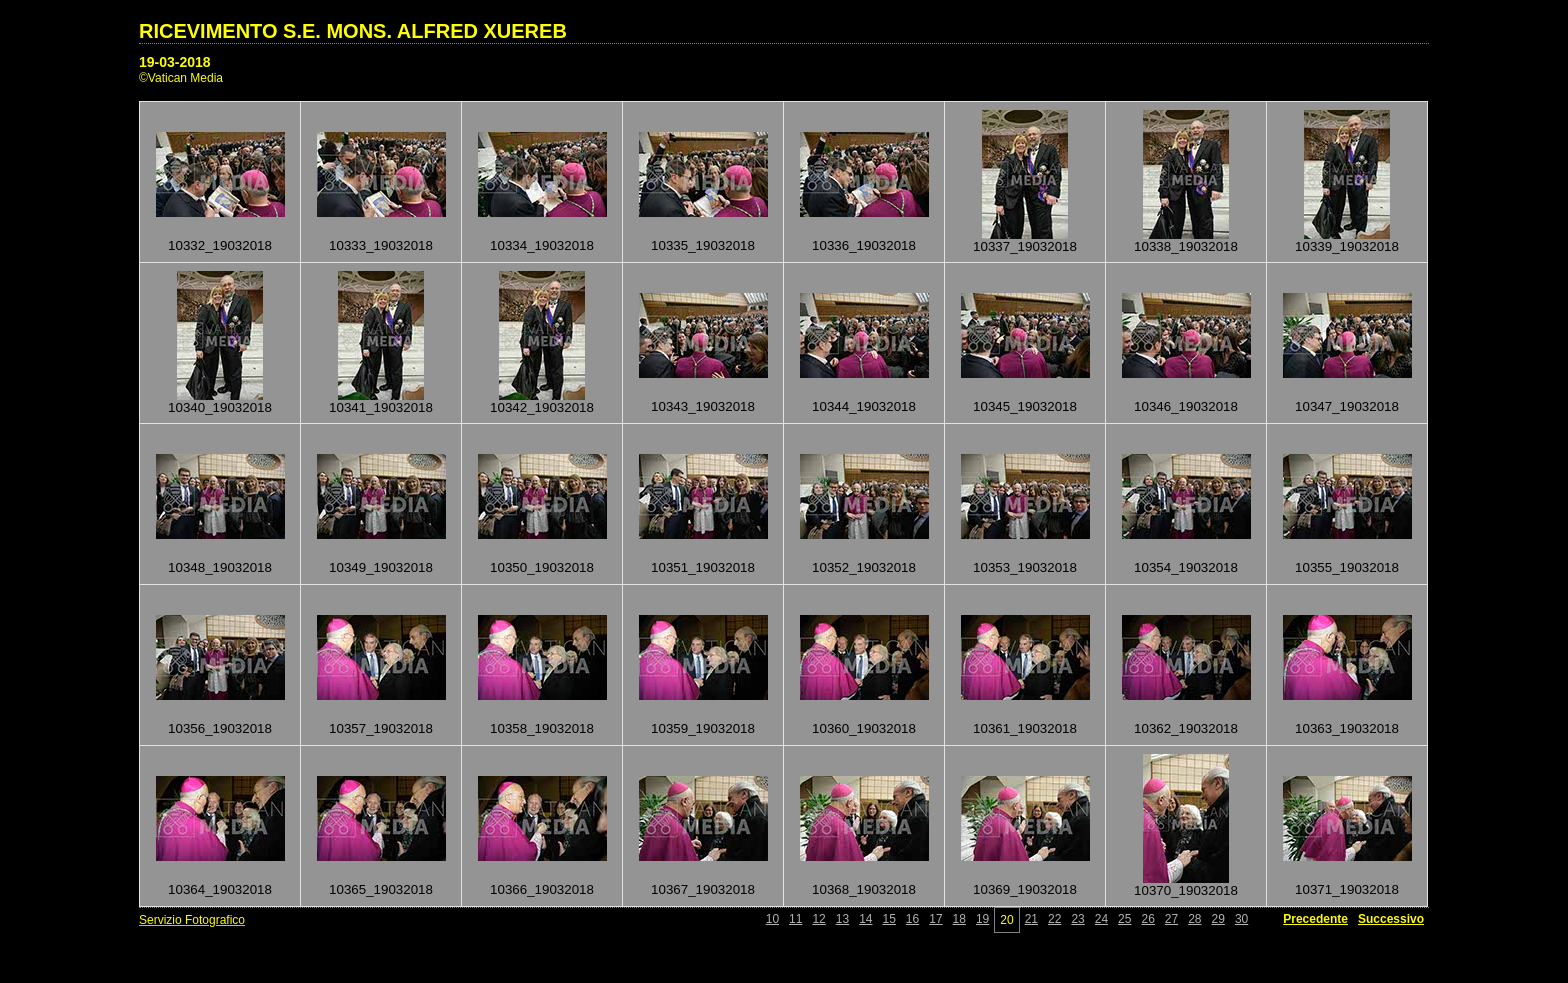 The height and width of the screenshot is (983, 1568). What do you see at coordinates (1077, 919) in the screenshot?
I see `23` at bounding box center [1077, 919].